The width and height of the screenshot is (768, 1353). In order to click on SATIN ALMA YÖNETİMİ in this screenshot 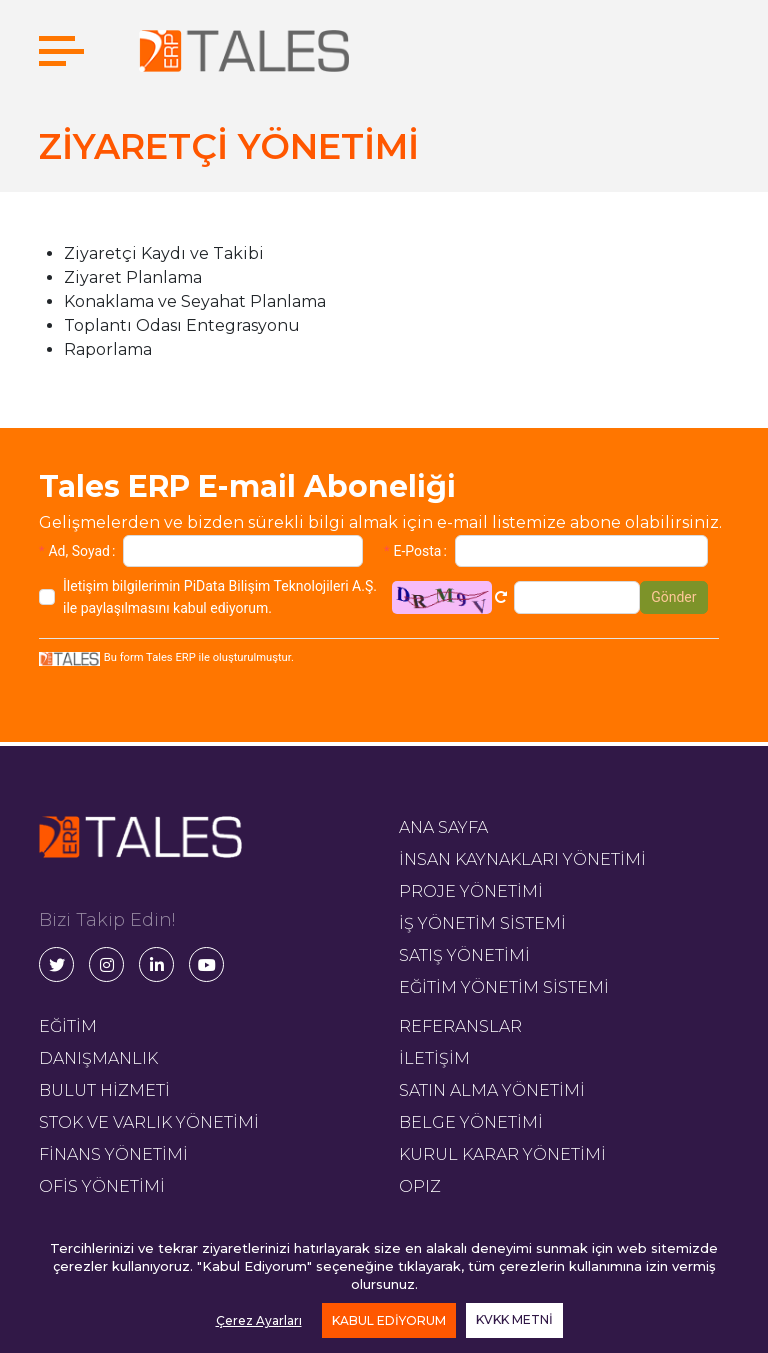, I will do `click(492, 1090)`.